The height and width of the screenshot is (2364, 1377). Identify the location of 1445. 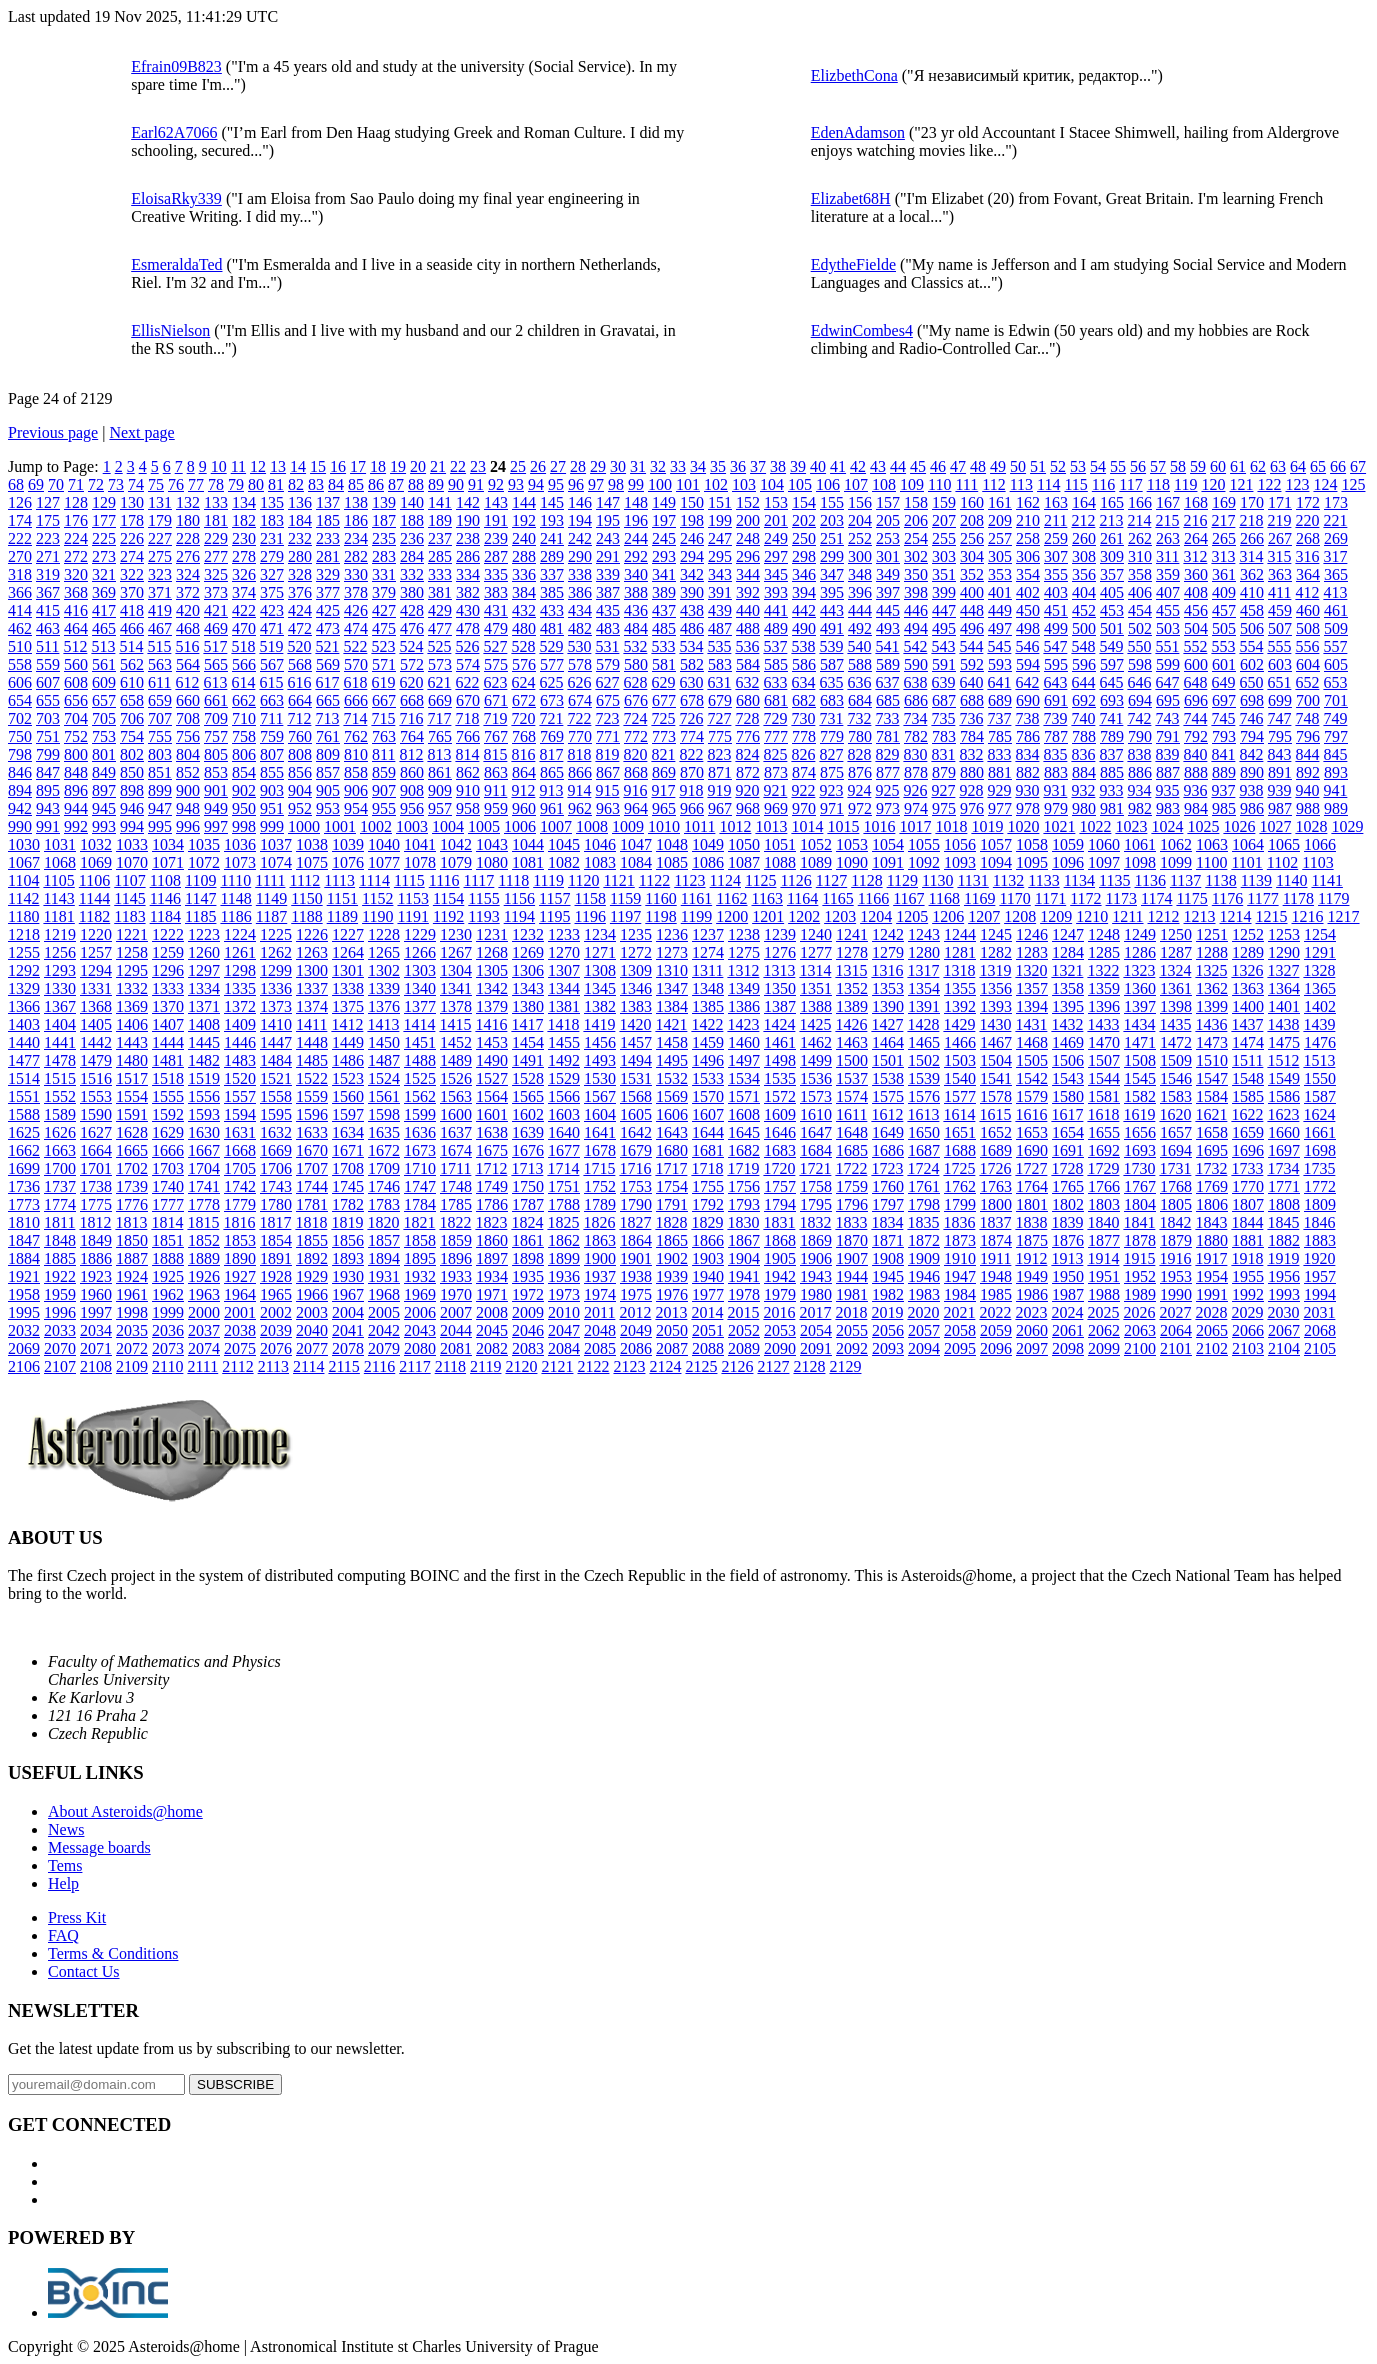
(204, 1042).